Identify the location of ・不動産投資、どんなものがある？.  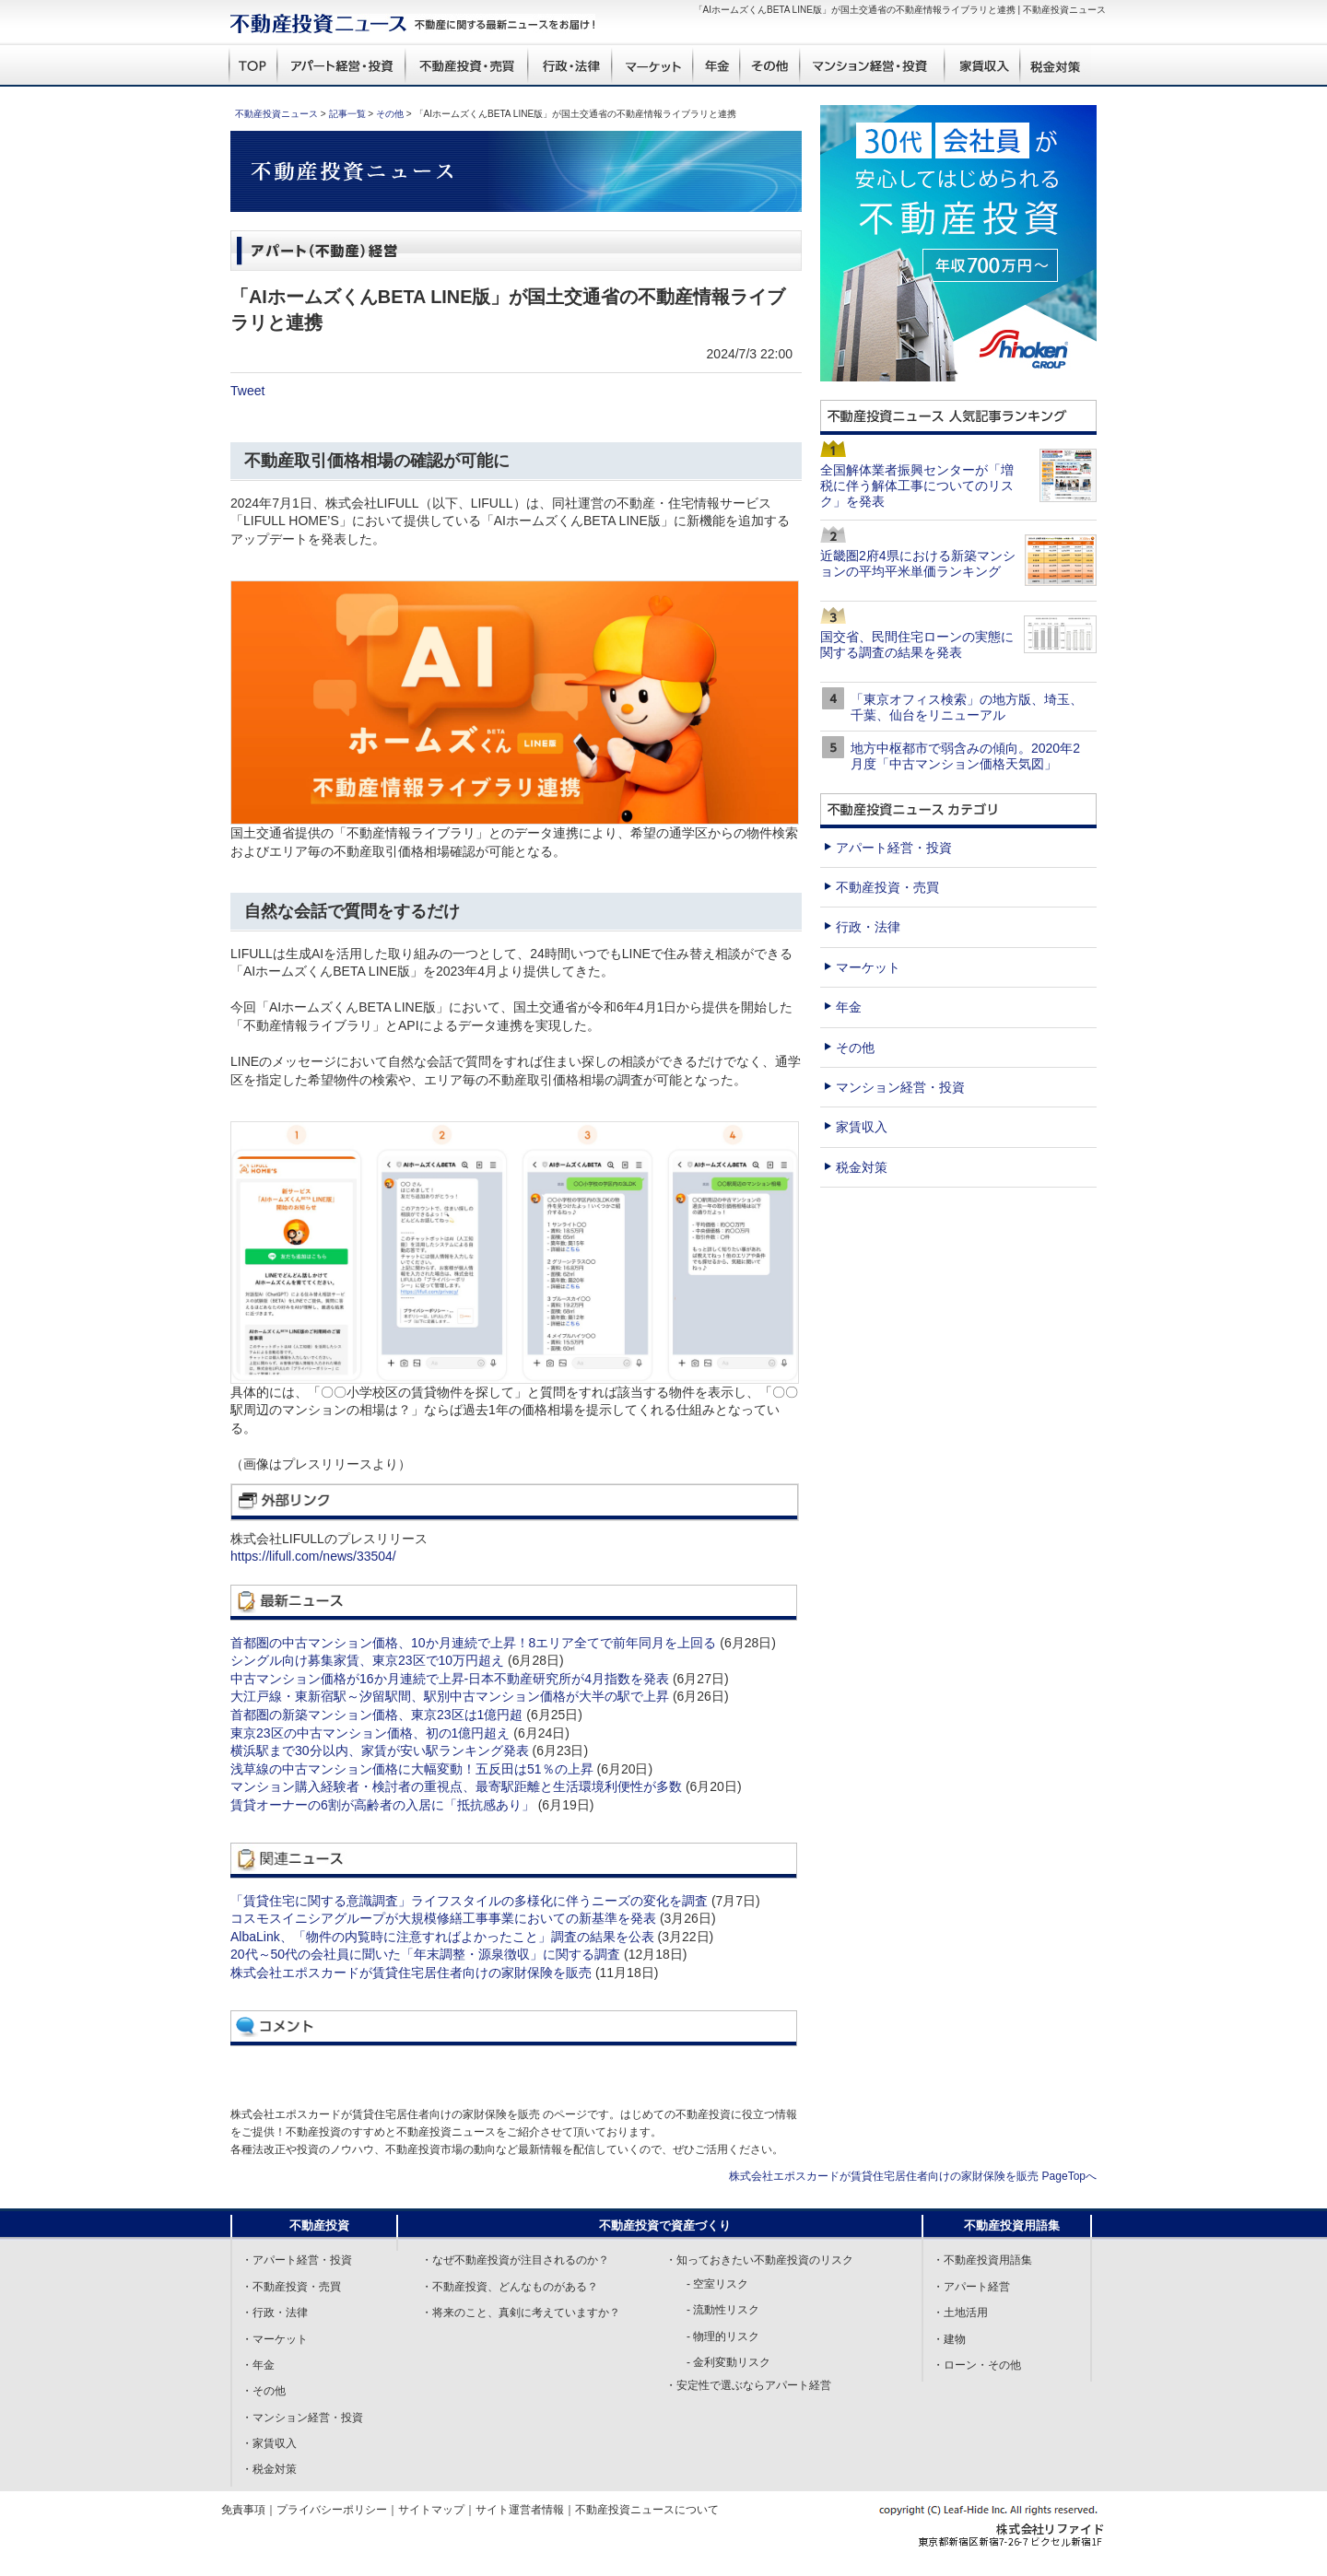
(509, 2286).